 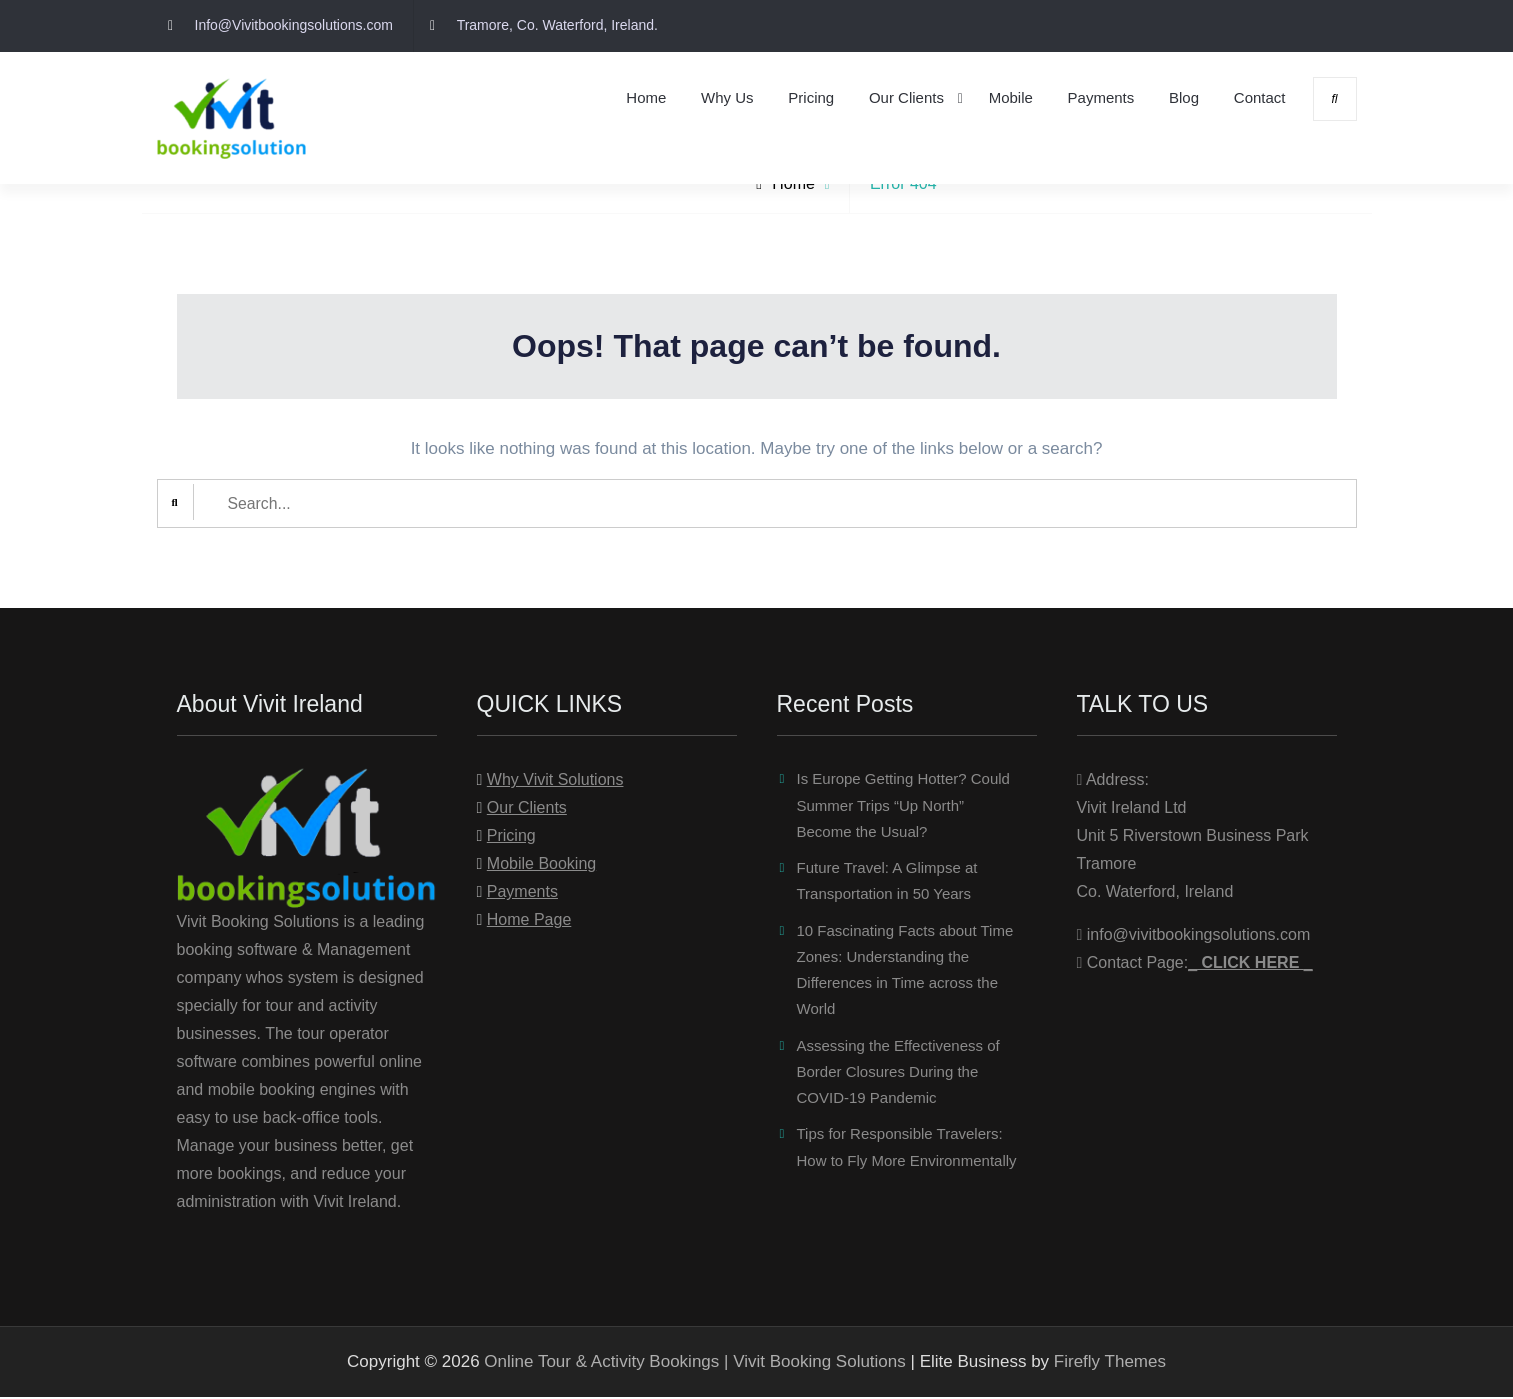 What do you see at coordinates (811, 97) in the screenshot?
I see `Pricing` at bounding box center [811, 97].